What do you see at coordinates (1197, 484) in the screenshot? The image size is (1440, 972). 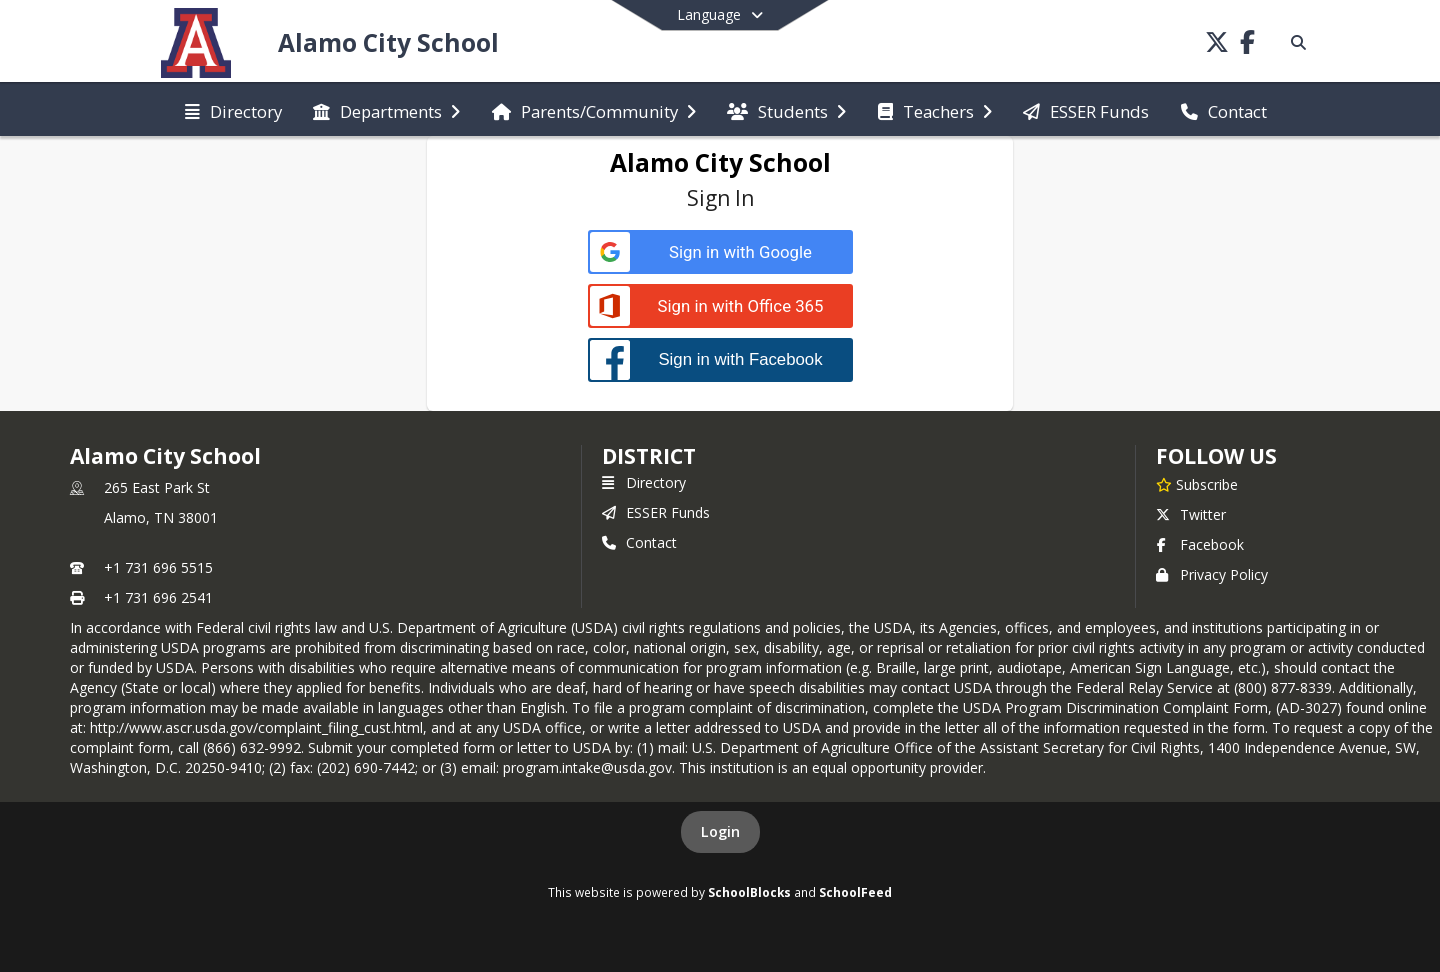 I see `[Subscribe to Alamo City School]` at bounding box center [1197, 484].